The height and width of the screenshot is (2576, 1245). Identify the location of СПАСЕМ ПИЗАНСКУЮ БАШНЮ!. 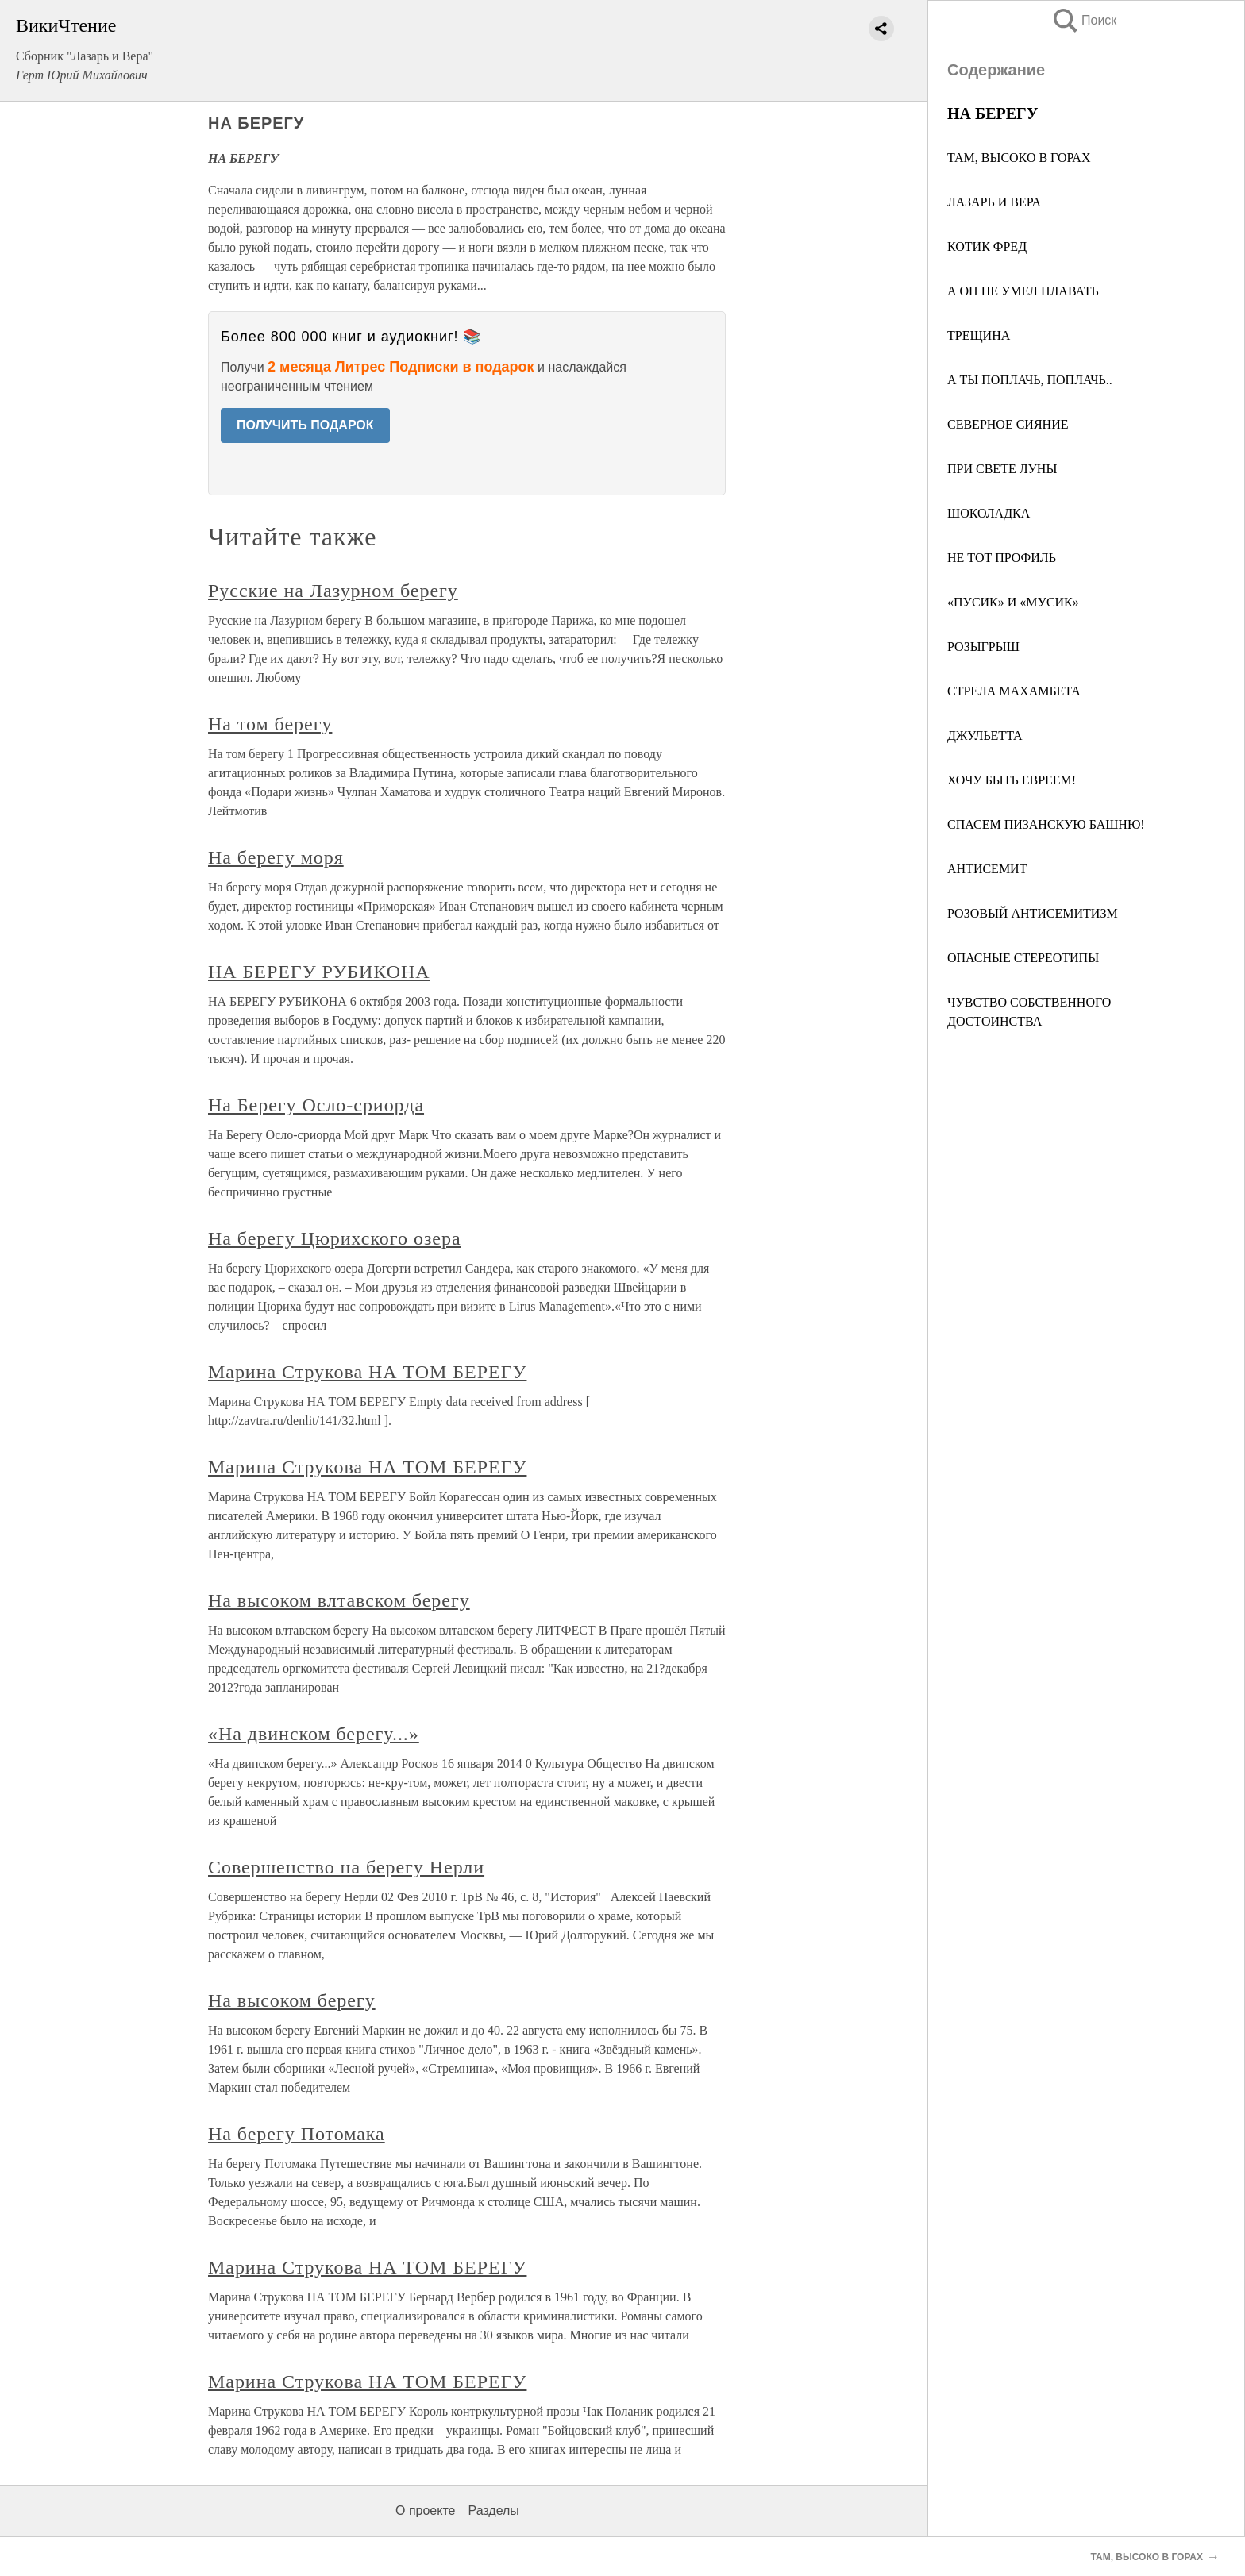
(1046, 824).